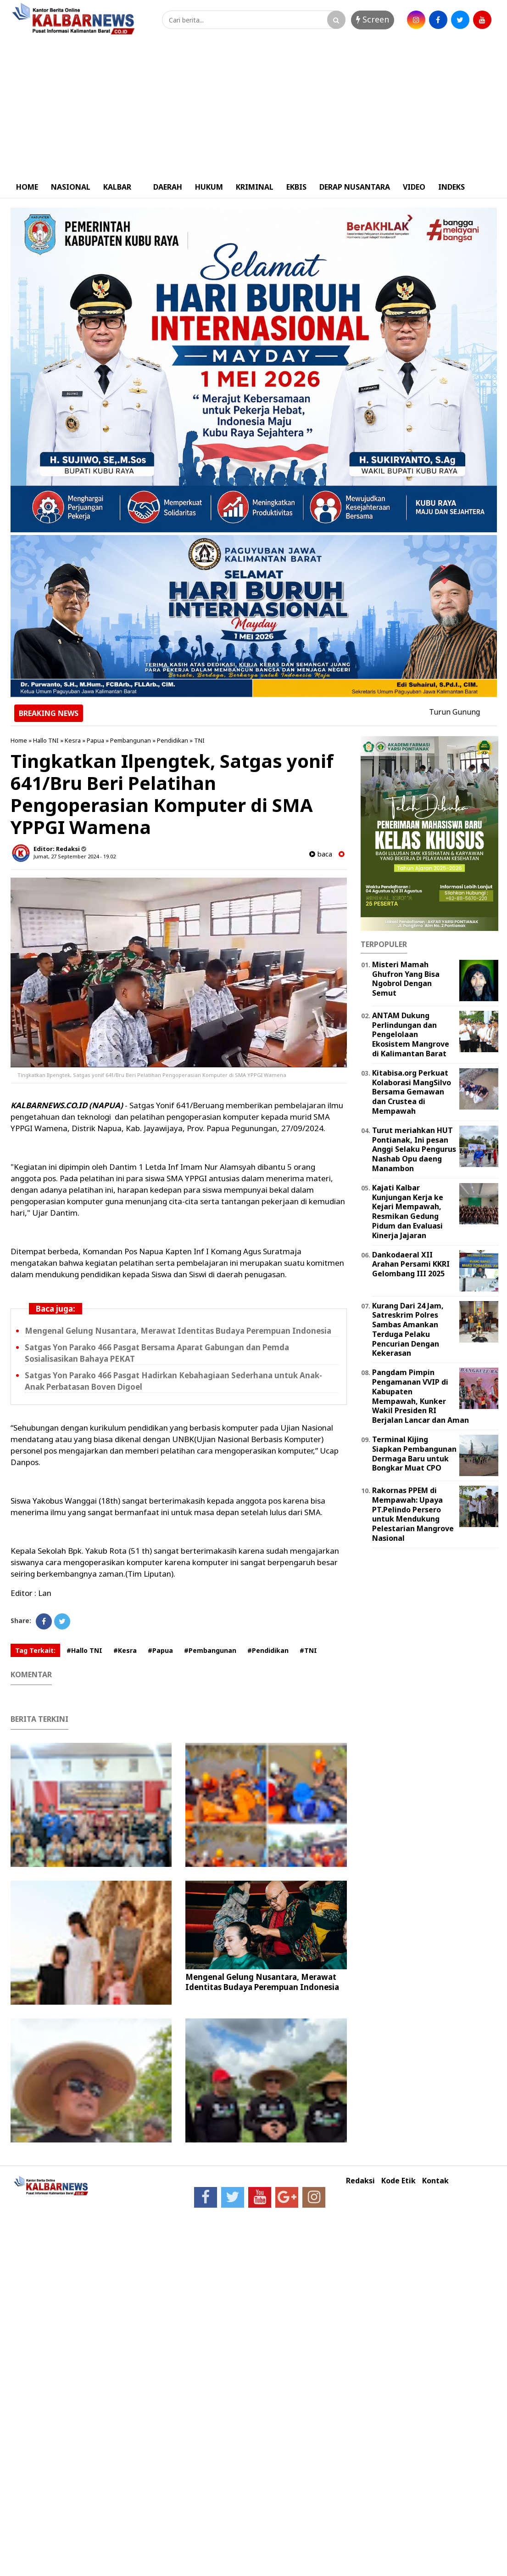 The image size is (507, 2576). I want to click on [Advertisement], so click(254, 107).